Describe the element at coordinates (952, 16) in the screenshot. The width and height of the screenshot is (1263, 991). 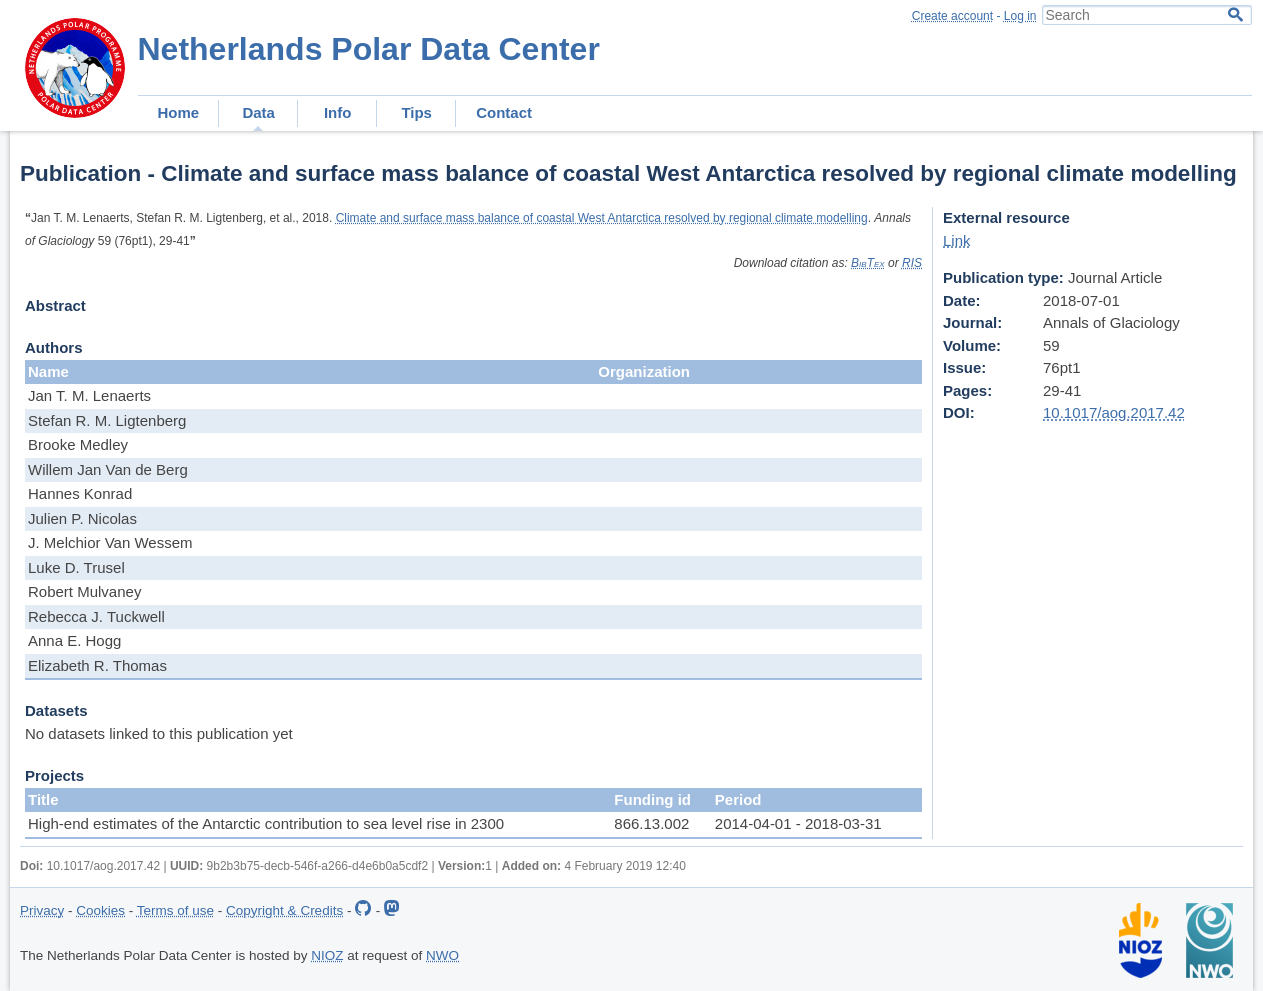
I see `Create account` at that location.